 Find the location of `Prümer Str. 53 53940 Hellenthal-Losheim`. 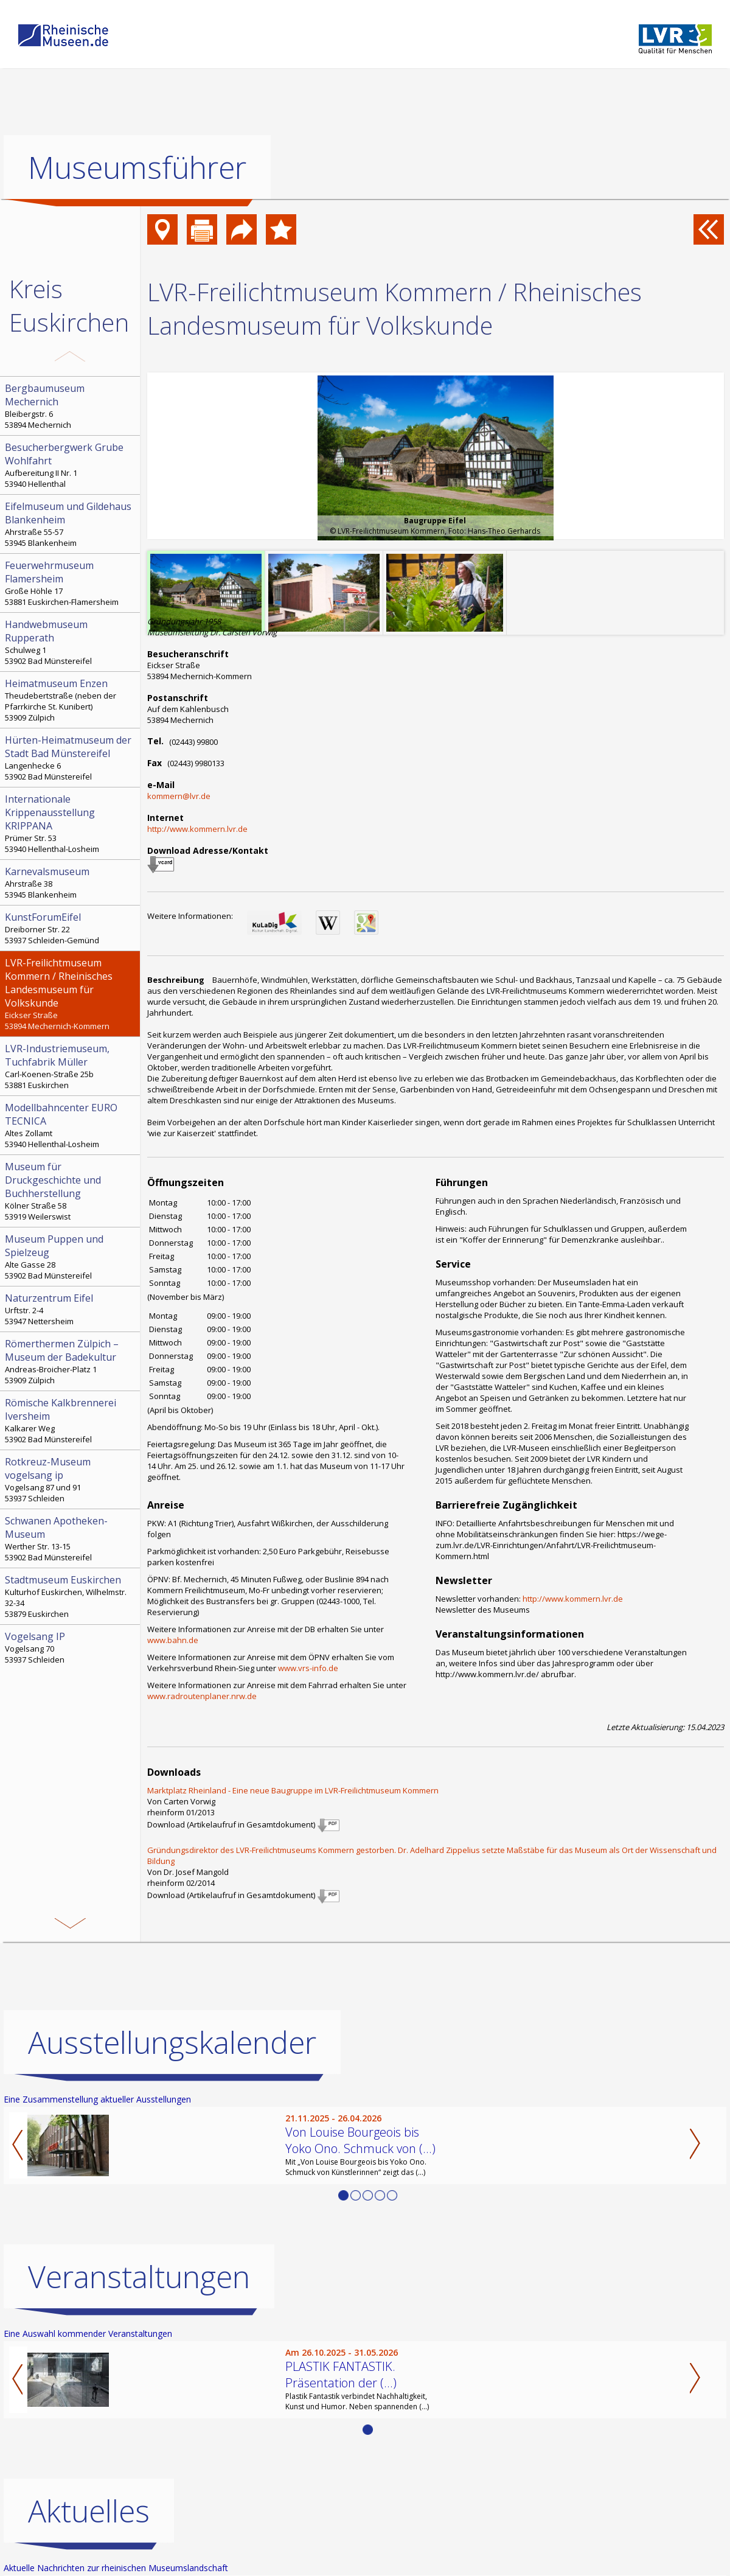

Prümer Str. 53 53940 Hellenthal-Losheim is located at coordinates (71, 823).